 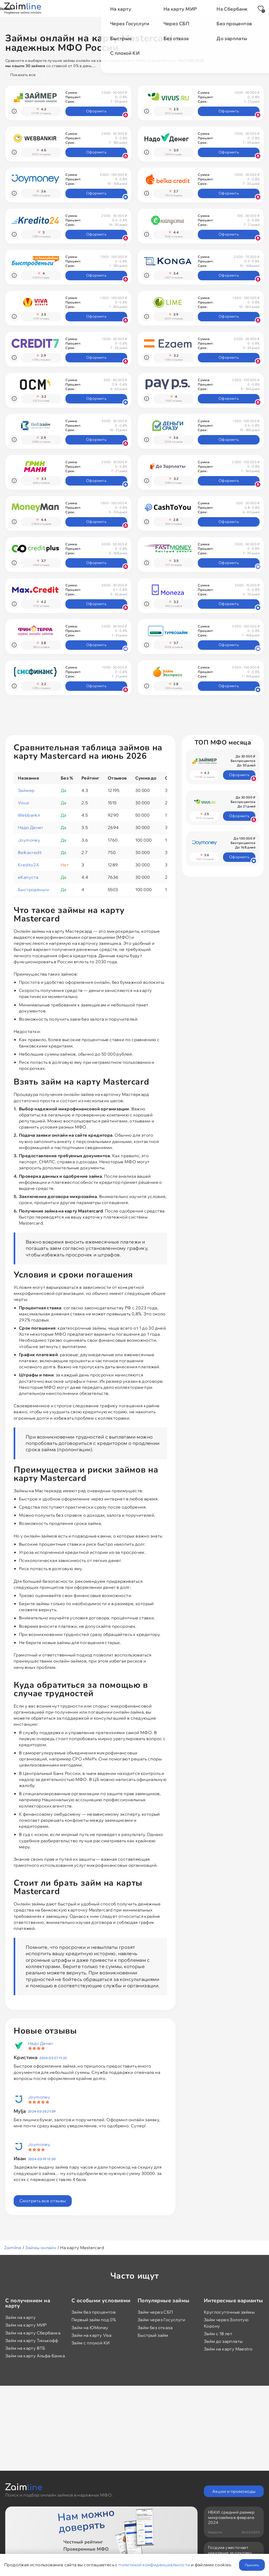 What do you see at coordinates (153, 2335) in the screenshot?
I see `Быстрый займ` at bounding box center [153, 2335].